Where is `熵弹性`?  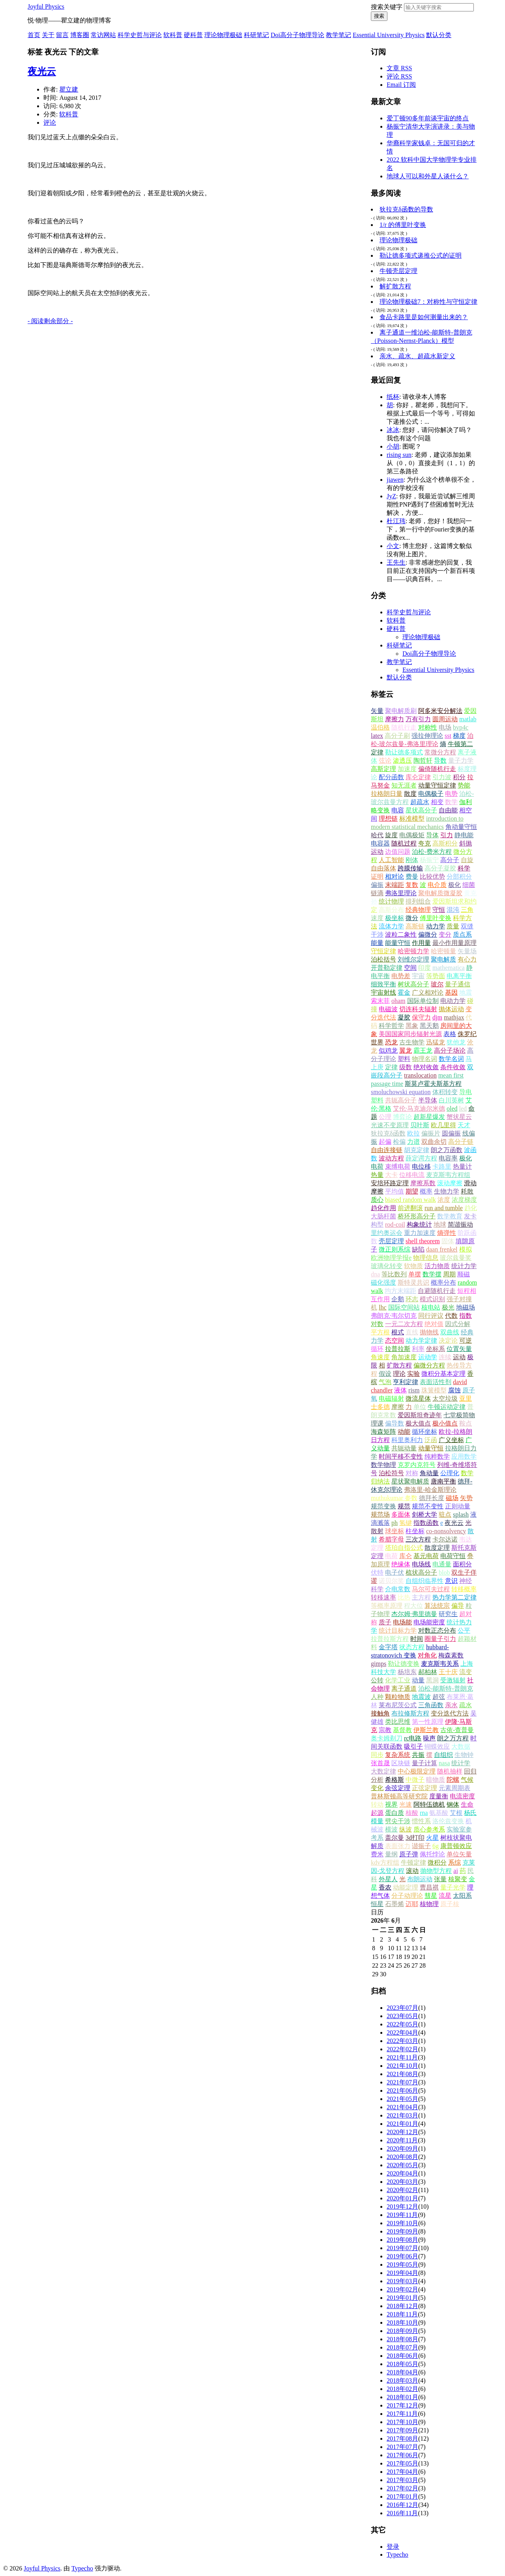
熵弹性 is located at coordinates (446, 1232).